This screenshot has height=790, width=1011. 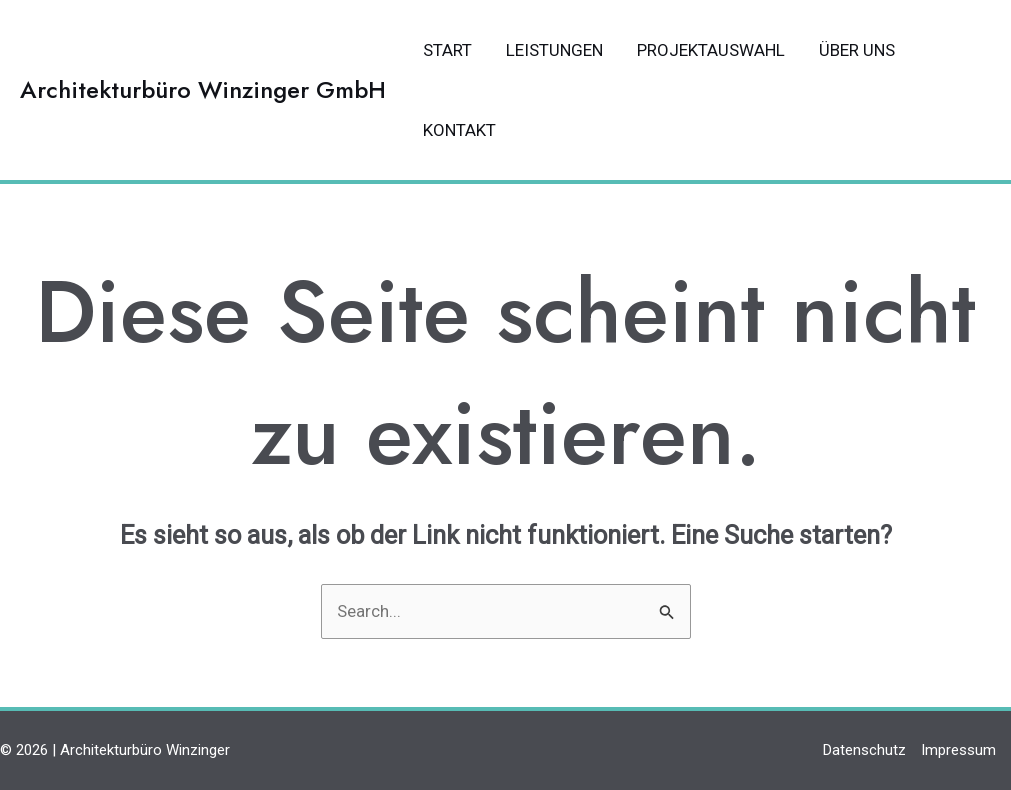 What do you see at coordinates (203, 89) in the screenshot?
I see `Architekturbüro Winzinger GmbH` at bounding box center [203, 89].